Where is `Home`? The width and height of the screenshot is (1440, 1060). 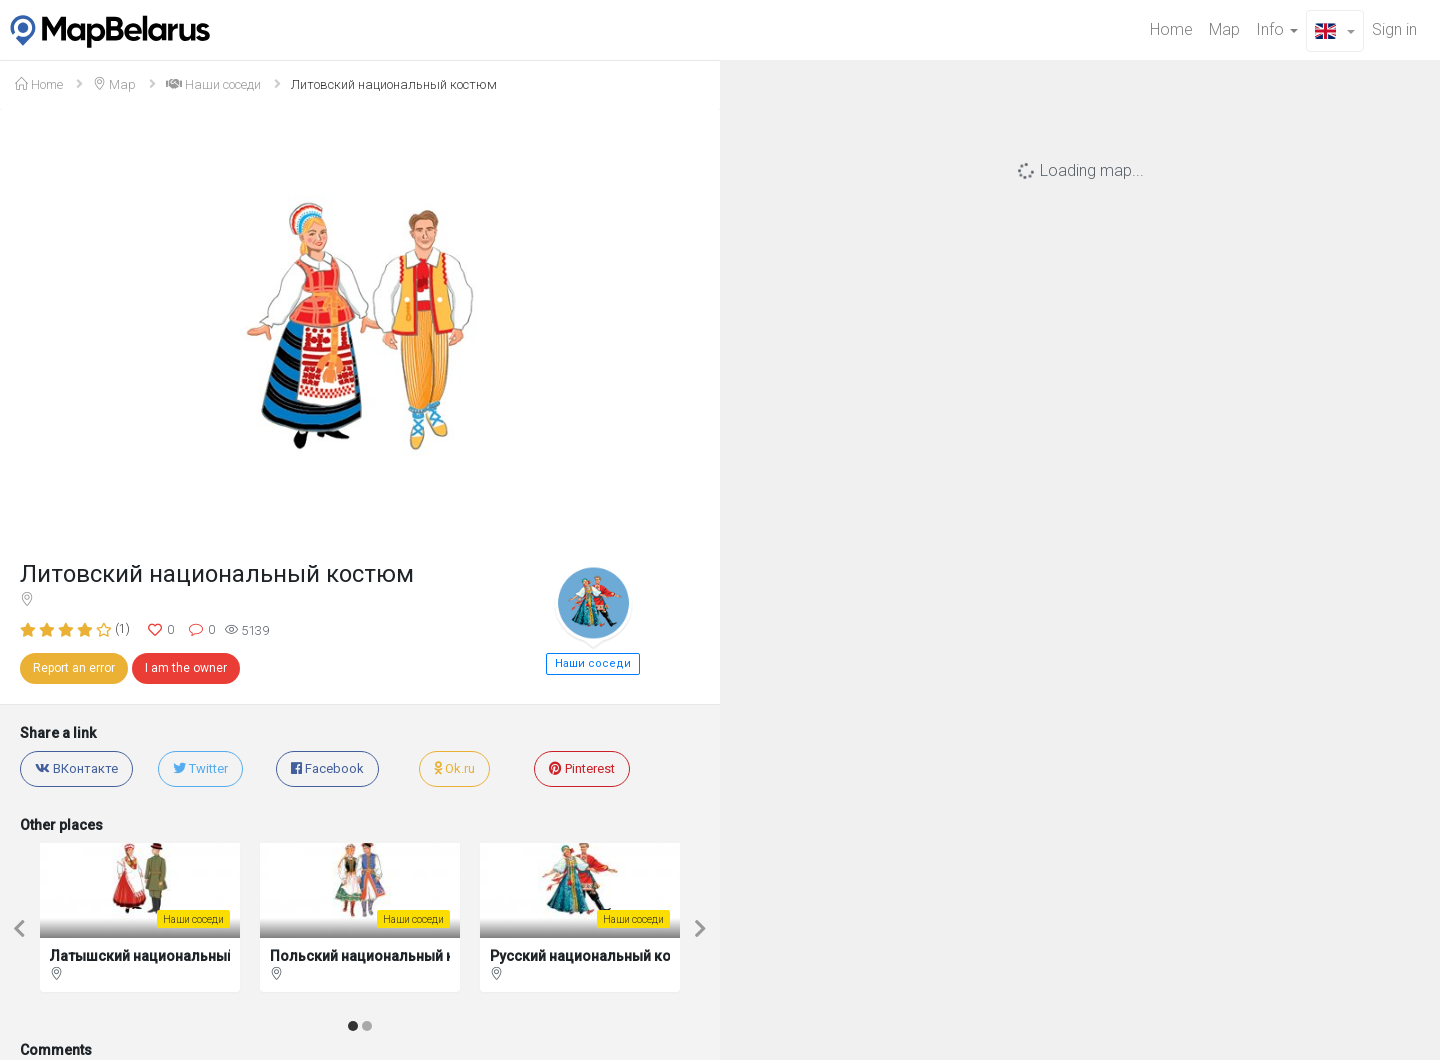
Home is located at coordinates (1171, 29).